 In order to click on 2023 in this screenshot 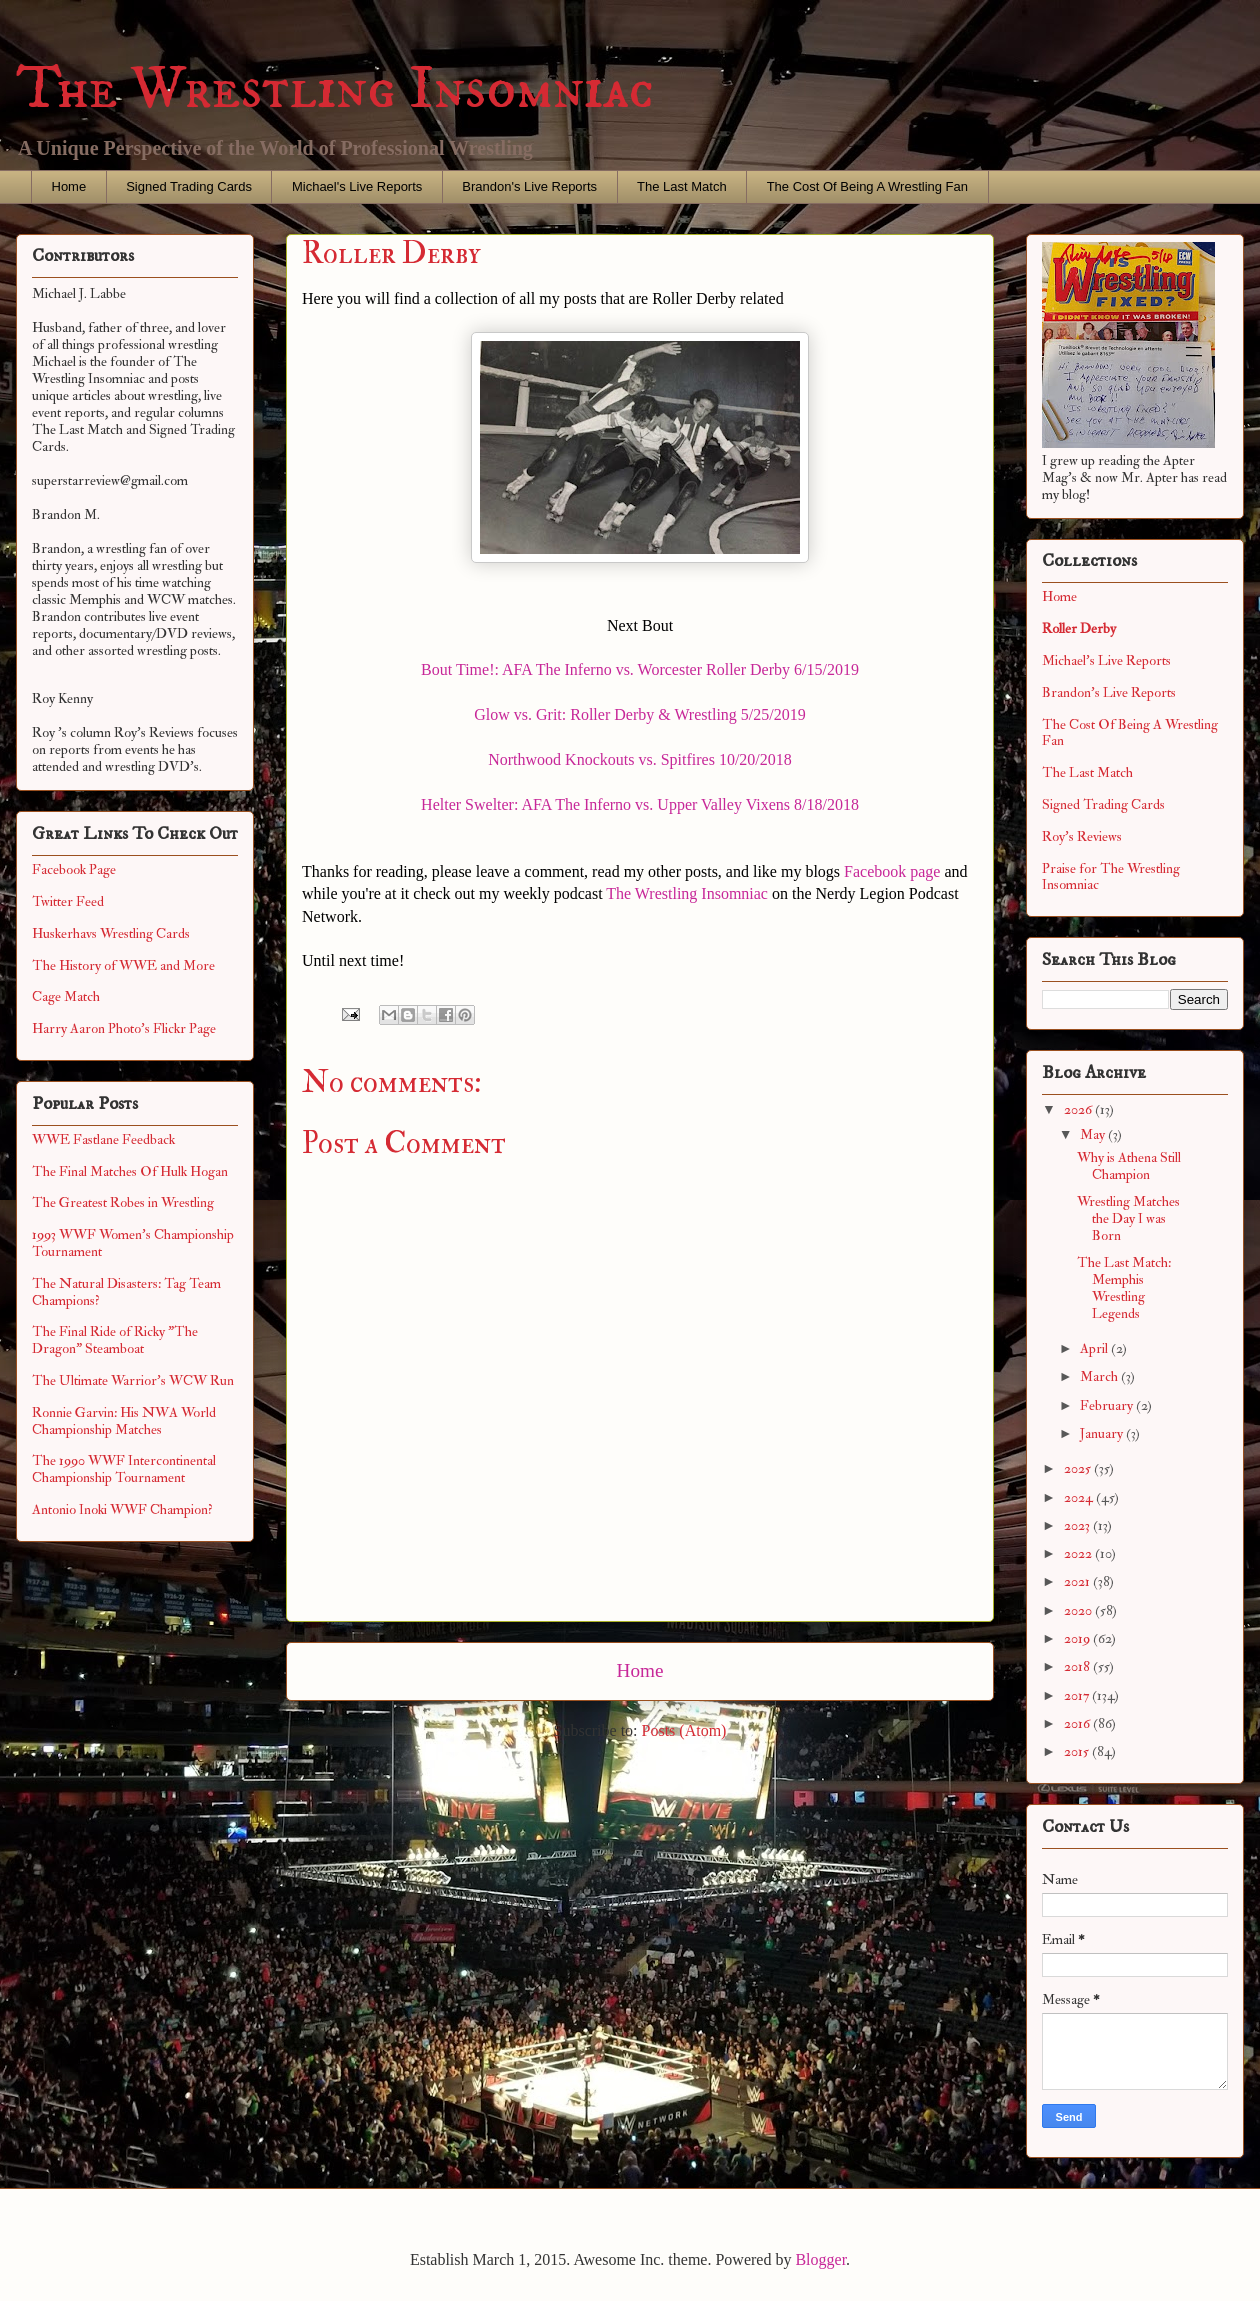, I will do `click(1078, 1525)`.